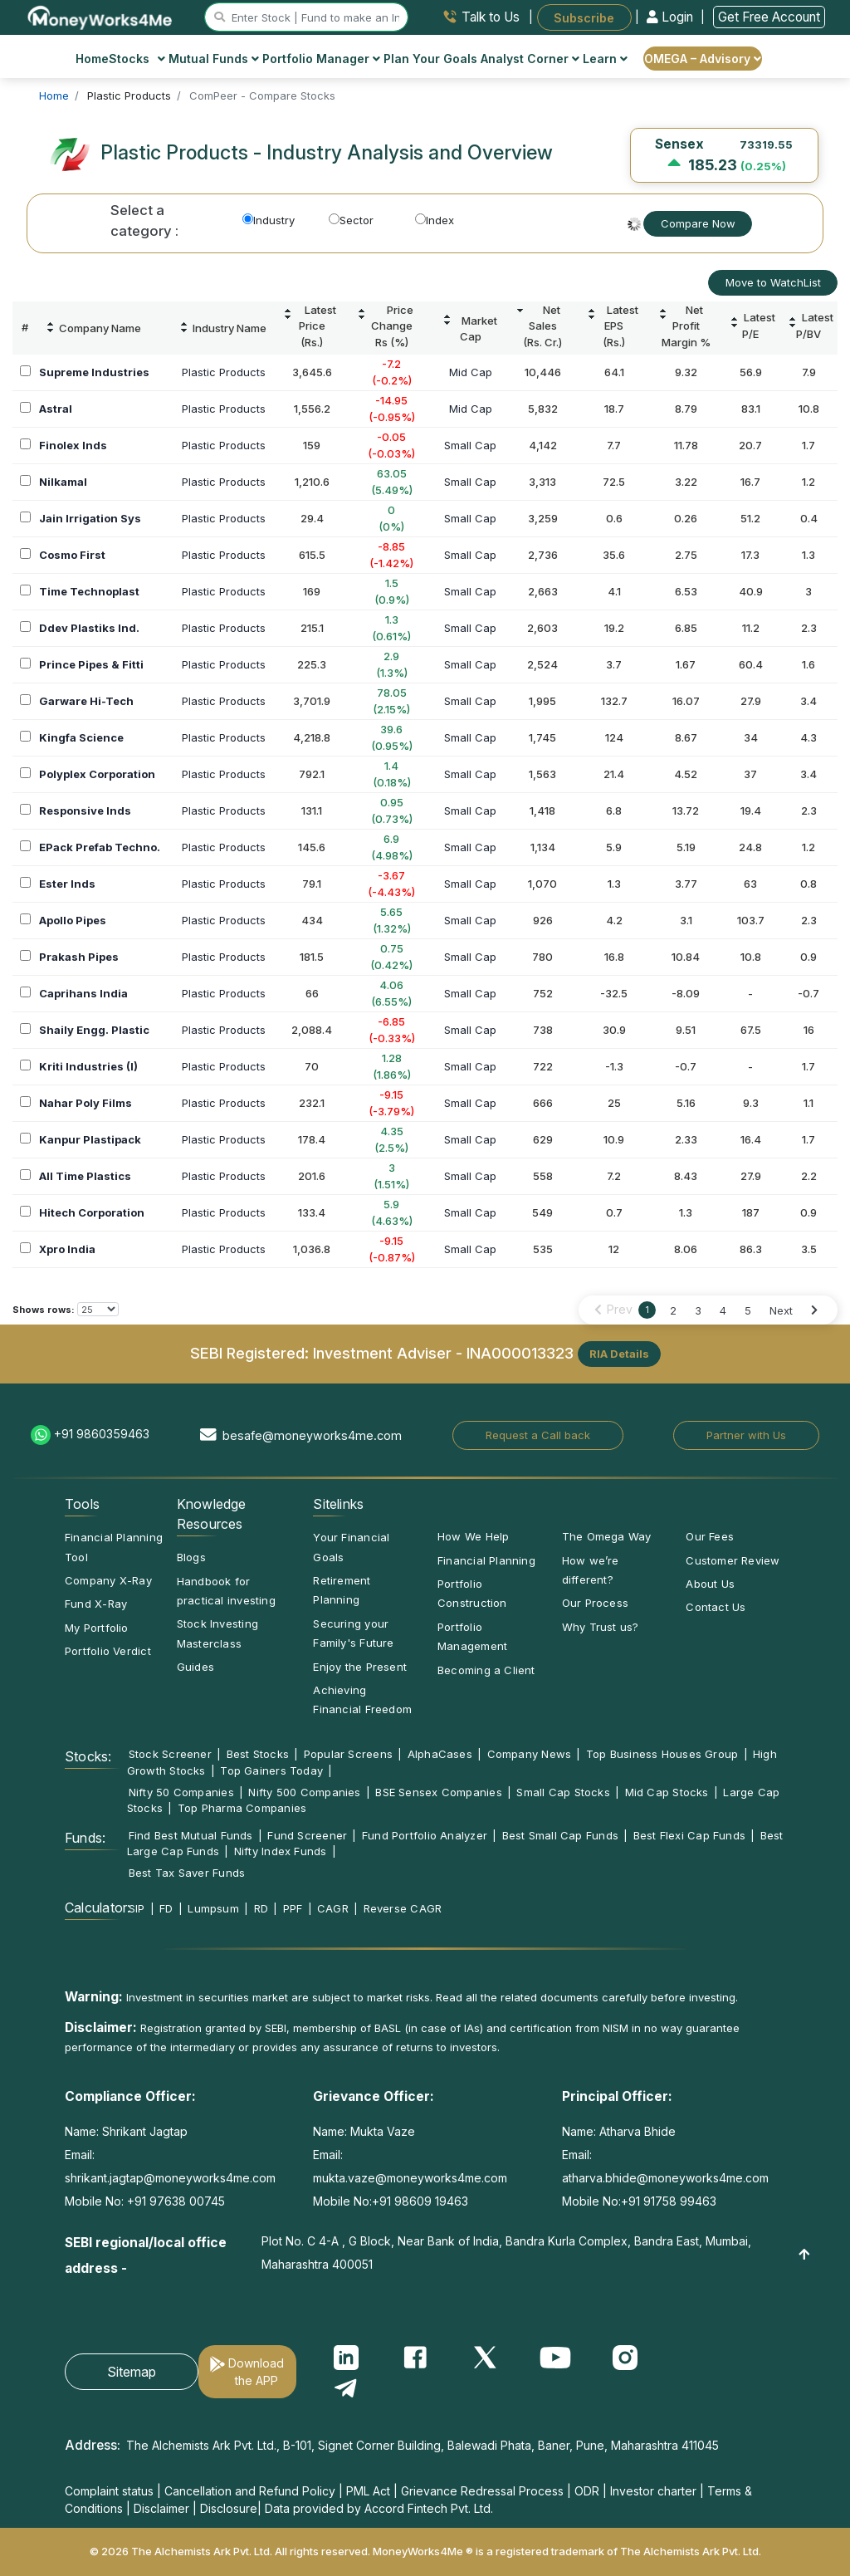 This screenshot has height=2576, width=850. I want to click on Complaint status, so click(109, 2491).